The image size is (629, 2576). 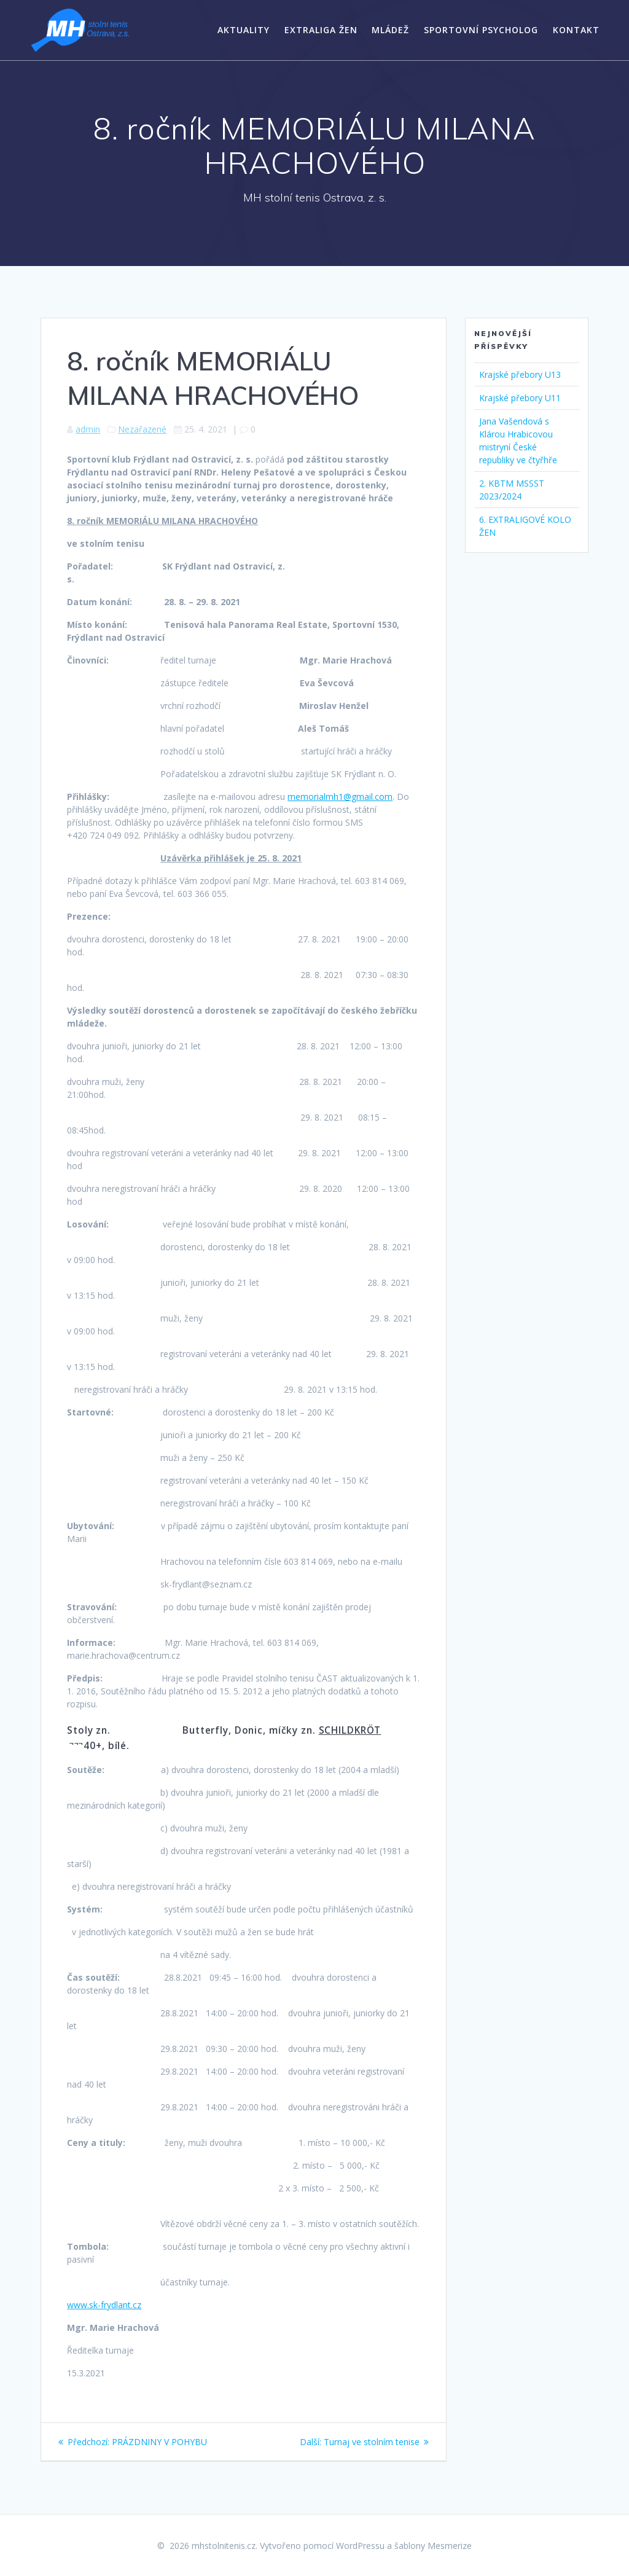 I want to click on Mládež, so click(x=390, y=30).